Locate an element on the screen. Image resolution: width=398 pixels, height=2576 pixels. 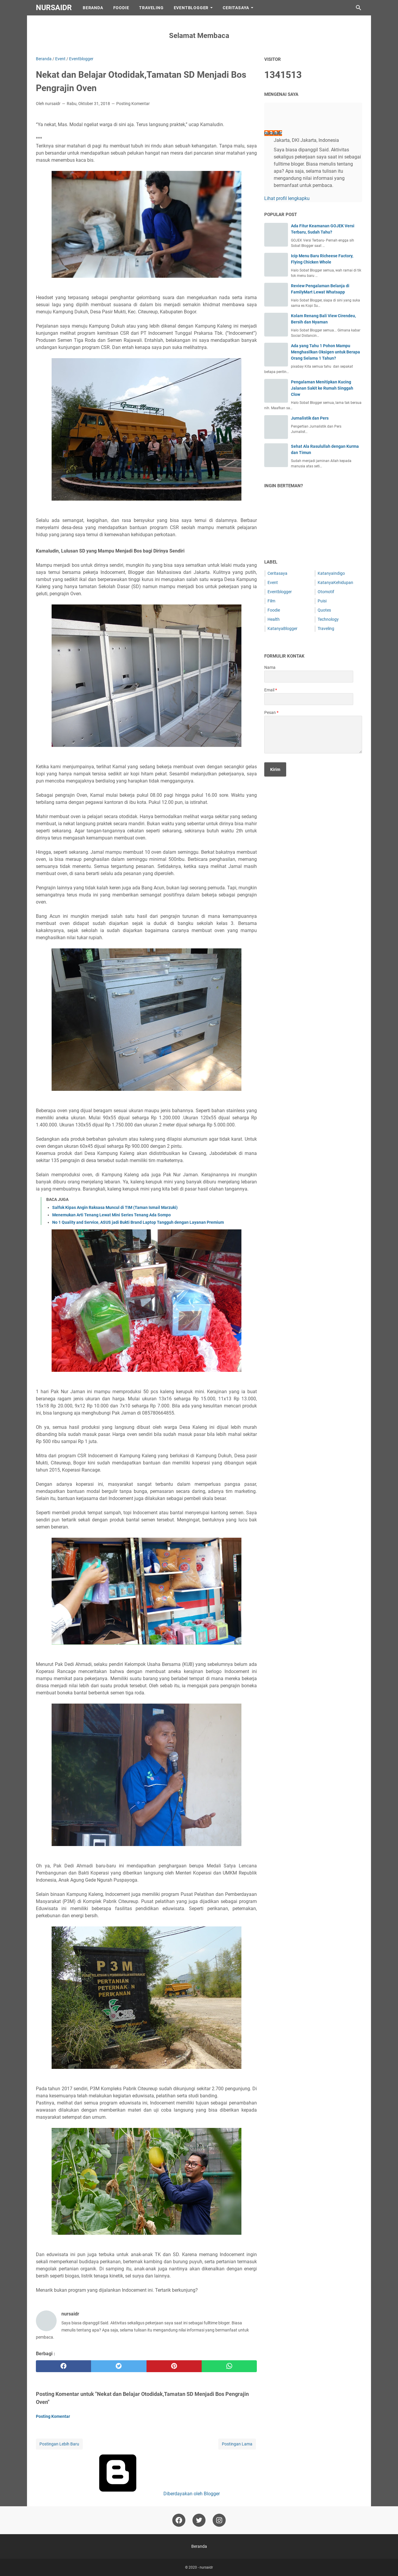
Foodie is located at coordinates (121, 7).